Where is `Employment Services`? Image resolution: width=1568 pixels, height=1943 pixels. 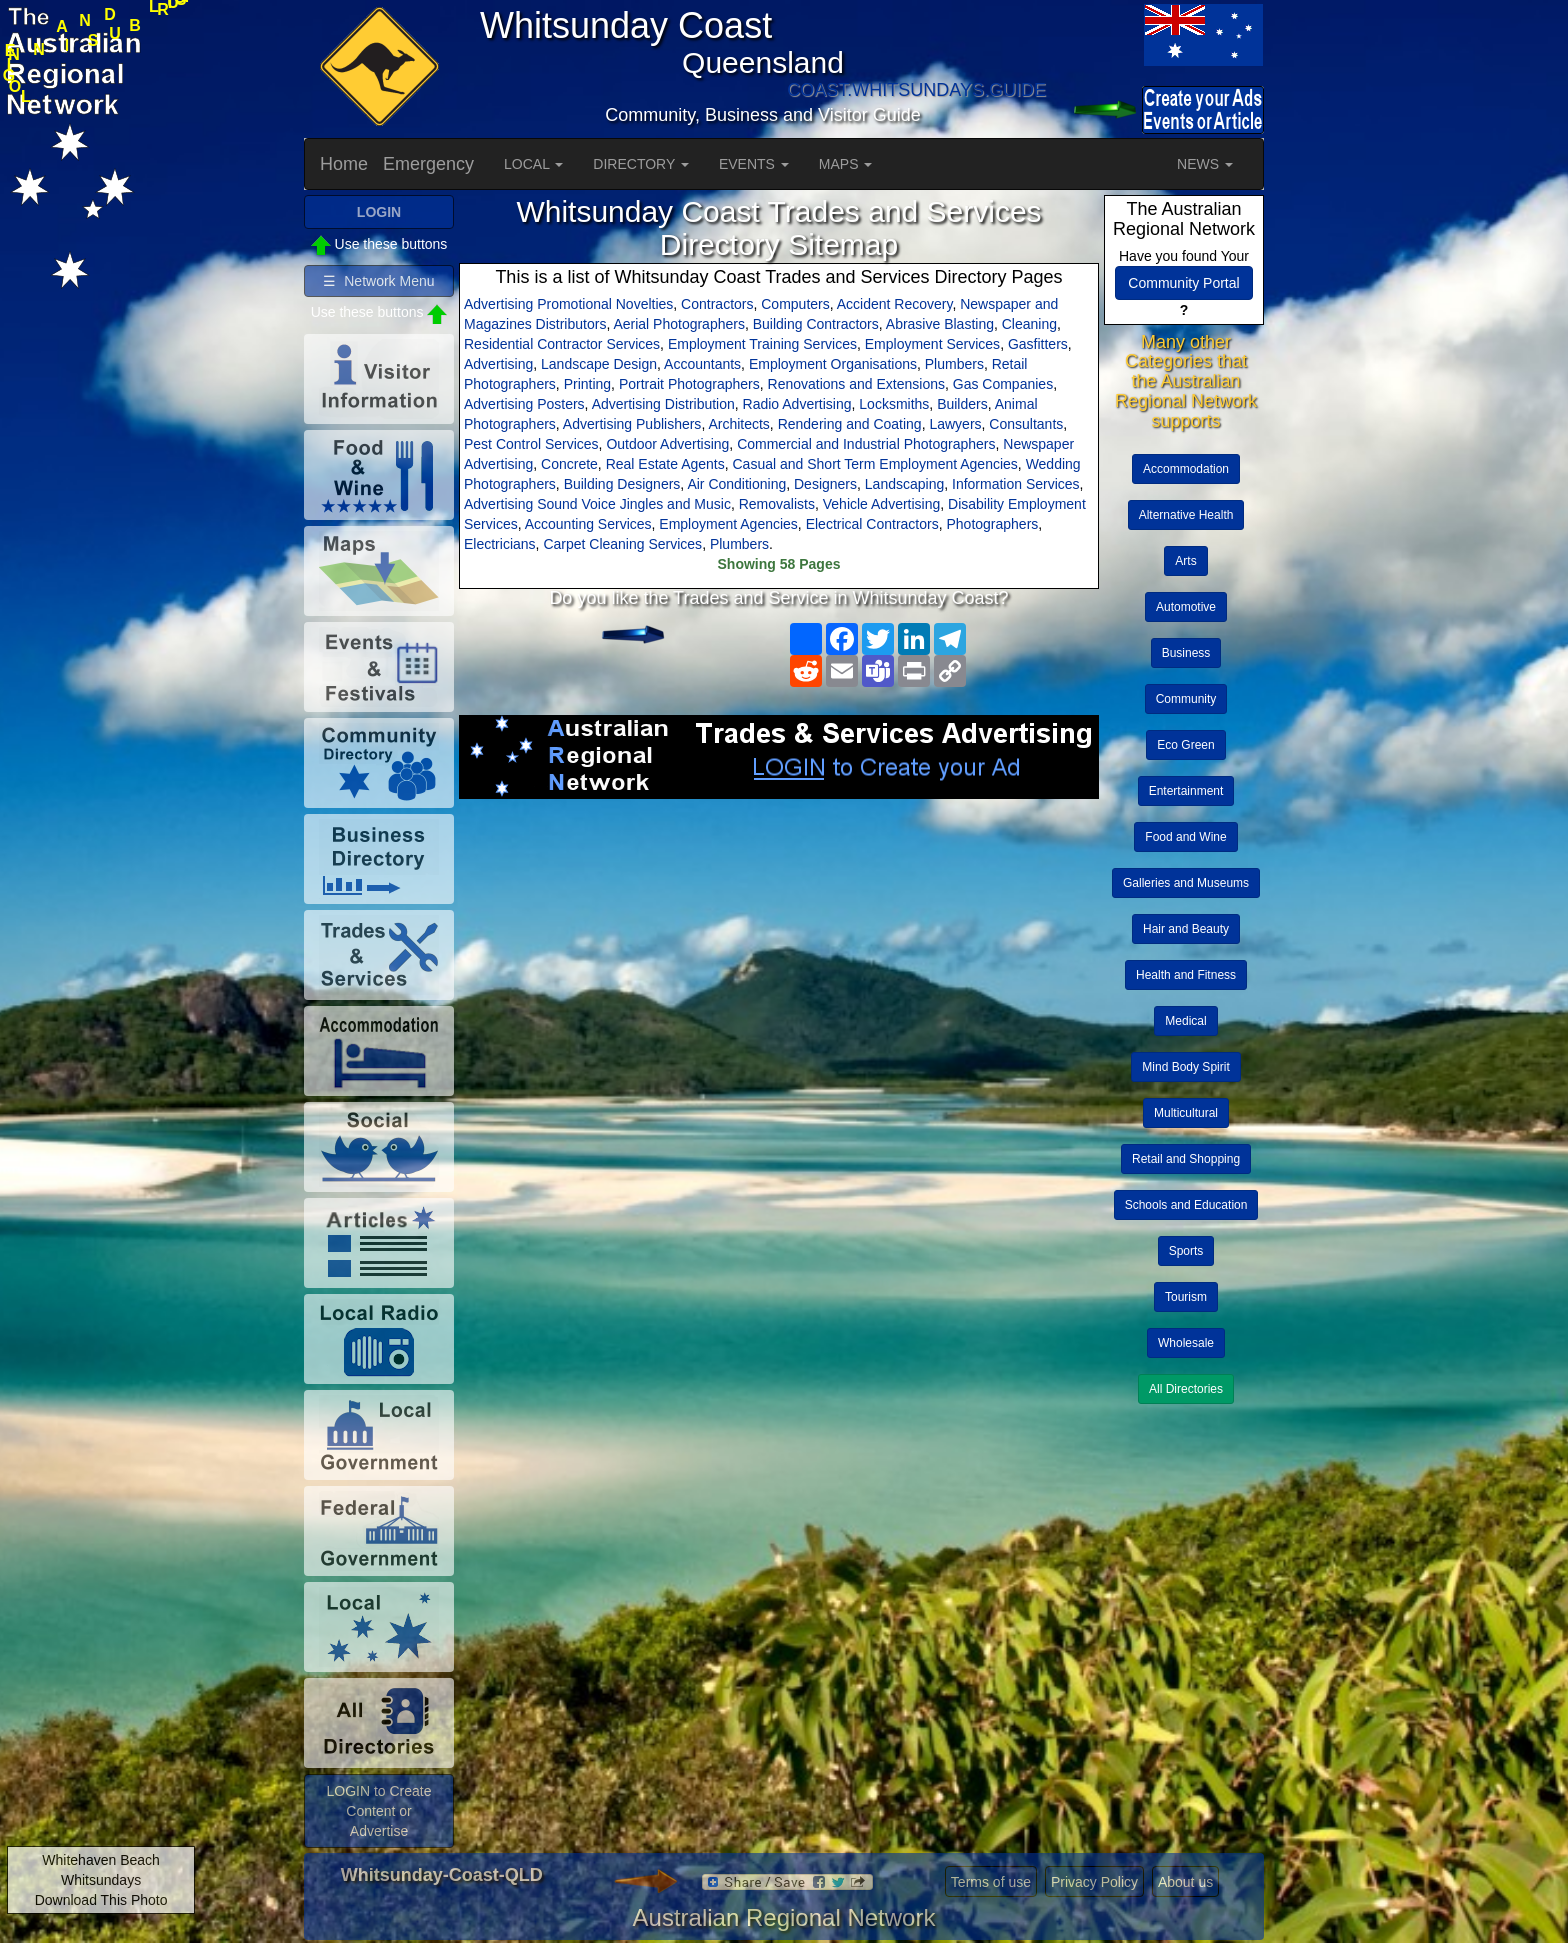 Employment Services is located at coordinates (932, 344).